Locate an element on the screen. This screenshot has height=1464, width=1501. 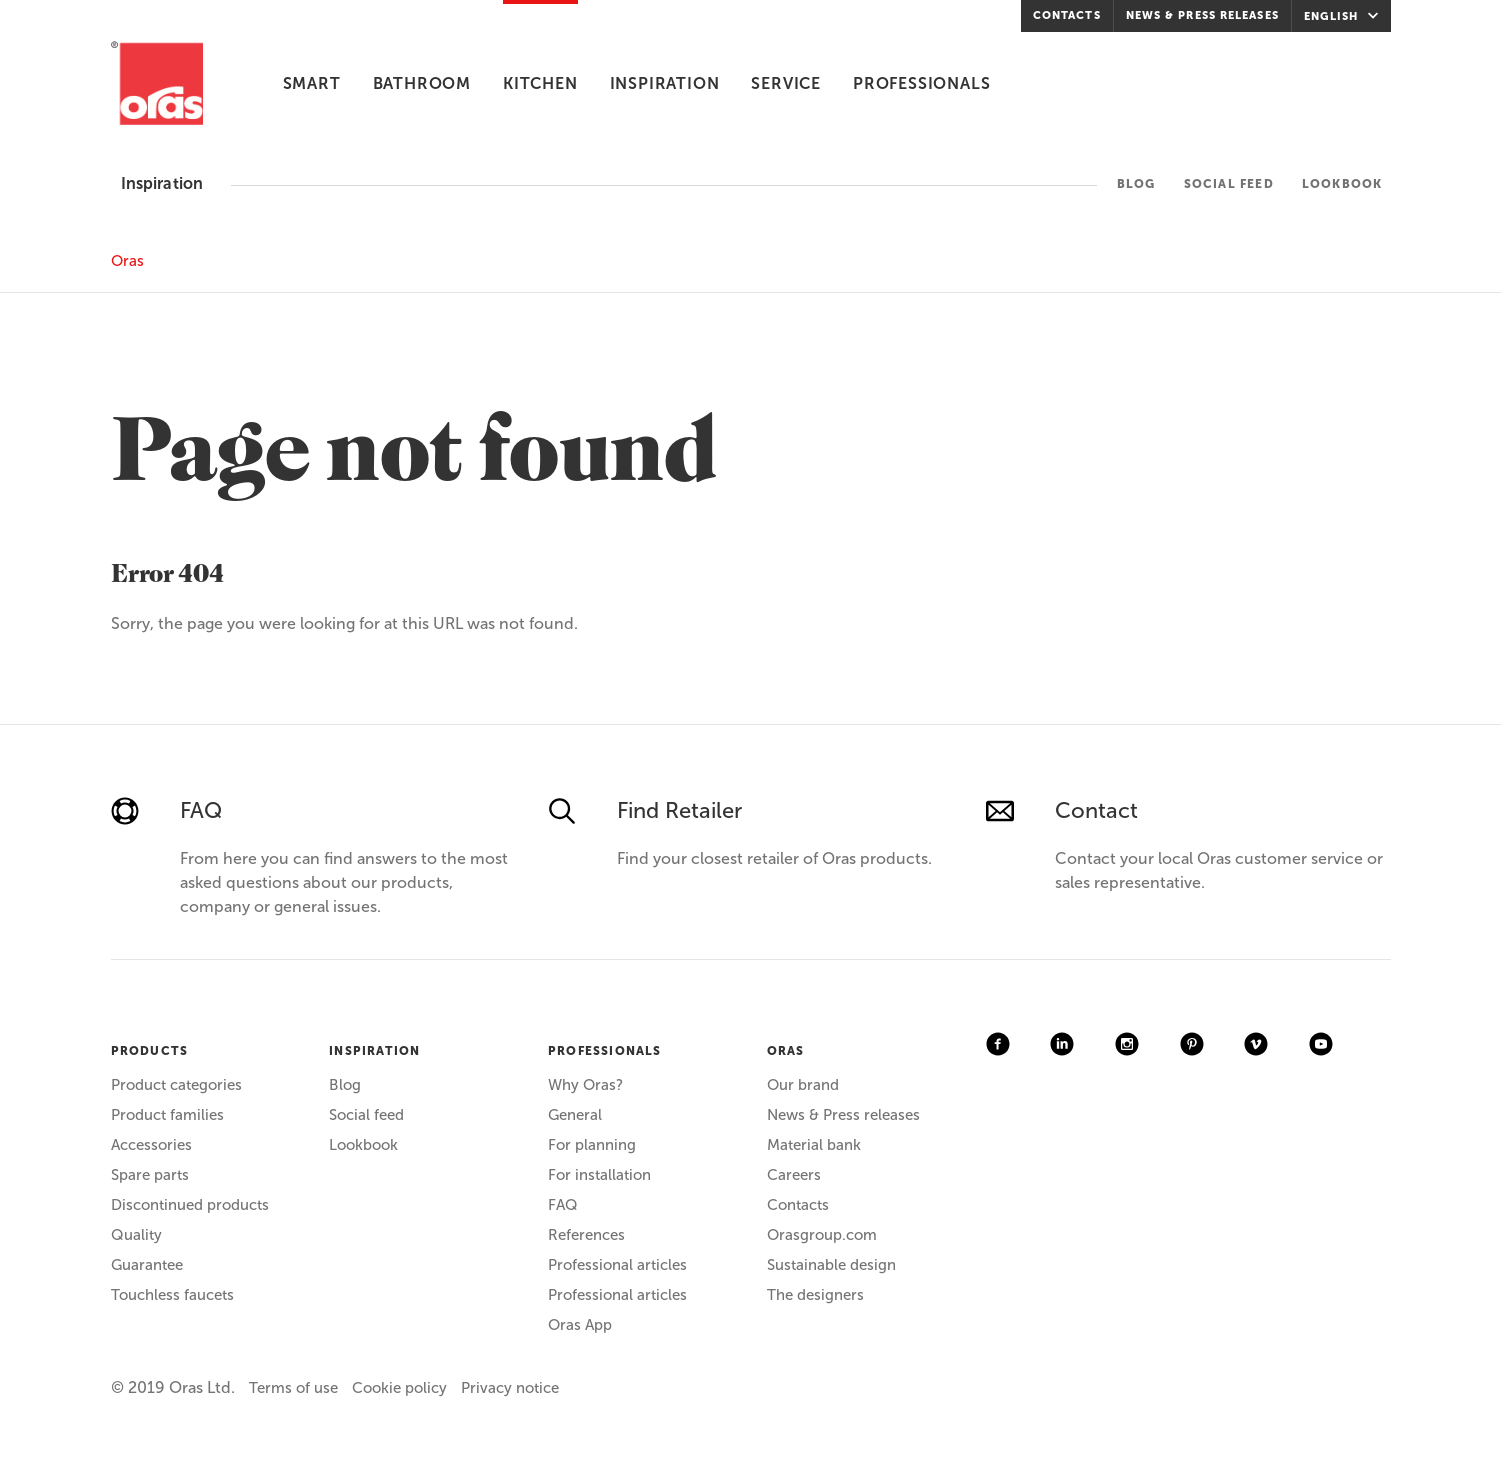
General [menuitem] is located at coordinates (575, 1115).